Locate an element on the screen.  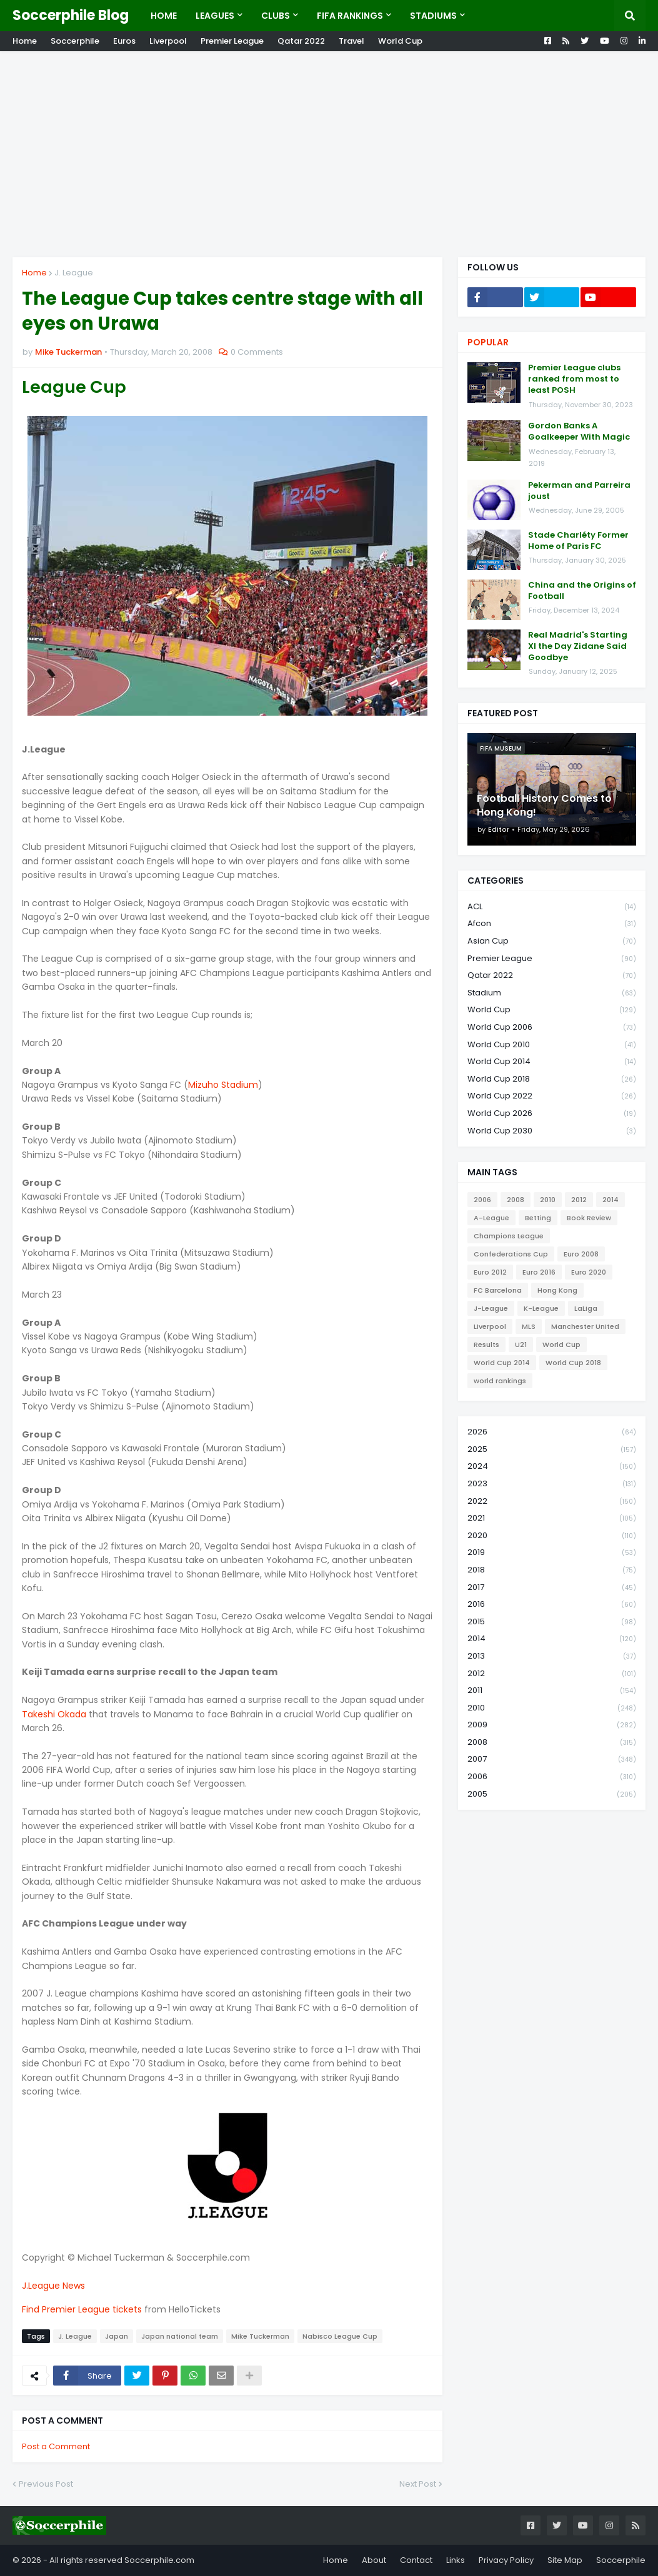
Fifa Rankings [menuitem] is located at coordinates (350, 15).